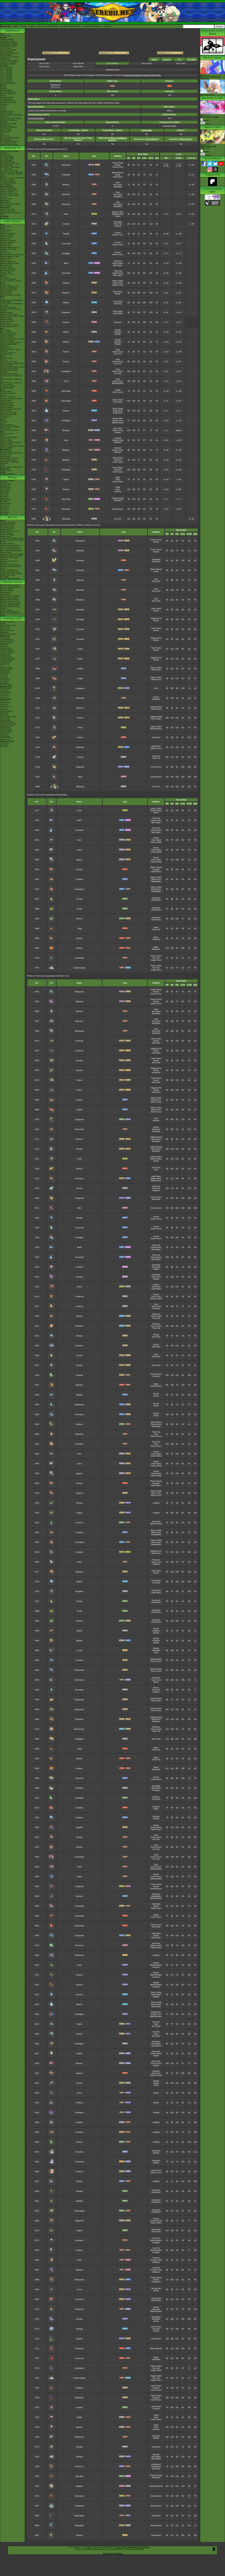 Image resolution: width=225 pixels, height=2576 pixels. I want to click on In Other Games, so click(5, 455).